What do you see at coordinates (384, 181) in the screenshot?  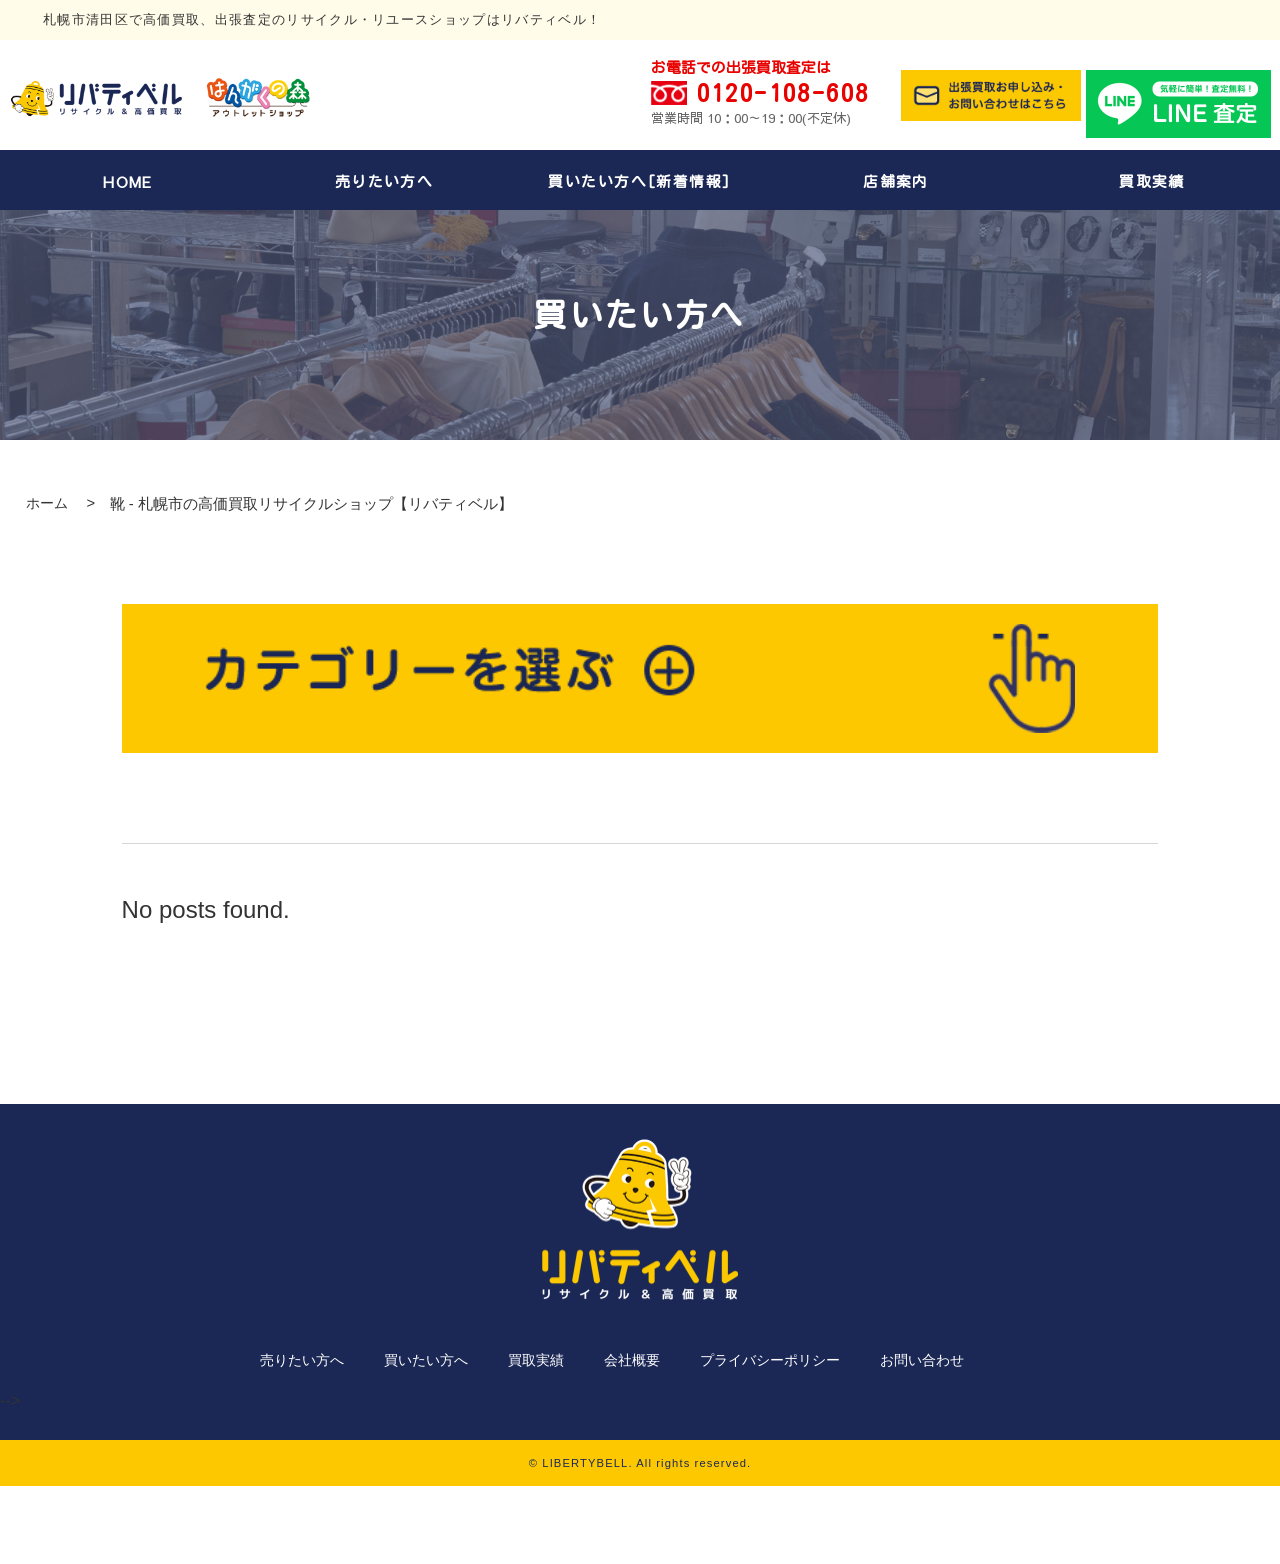 I see `売りたい方へ` at bounding box center [384, 181].